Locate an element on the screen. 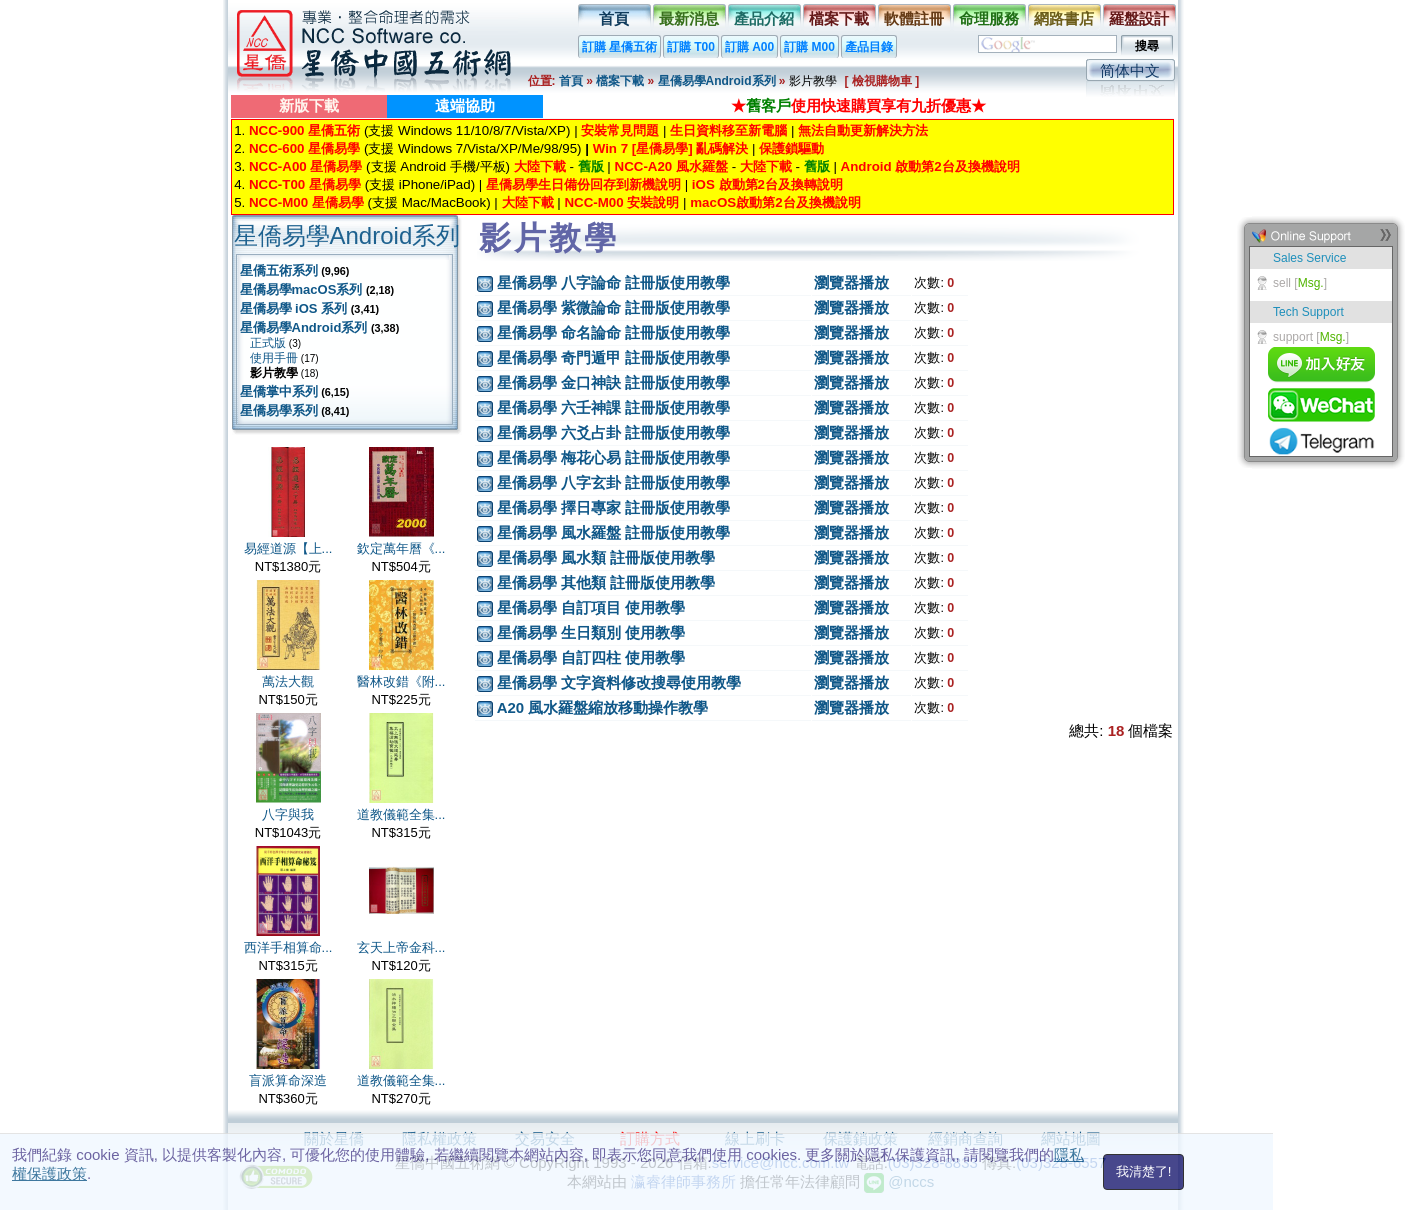 This screenshot has width=1405, height=1210. NCC-T00 星僑易學 is located at coordinates (305, 184).